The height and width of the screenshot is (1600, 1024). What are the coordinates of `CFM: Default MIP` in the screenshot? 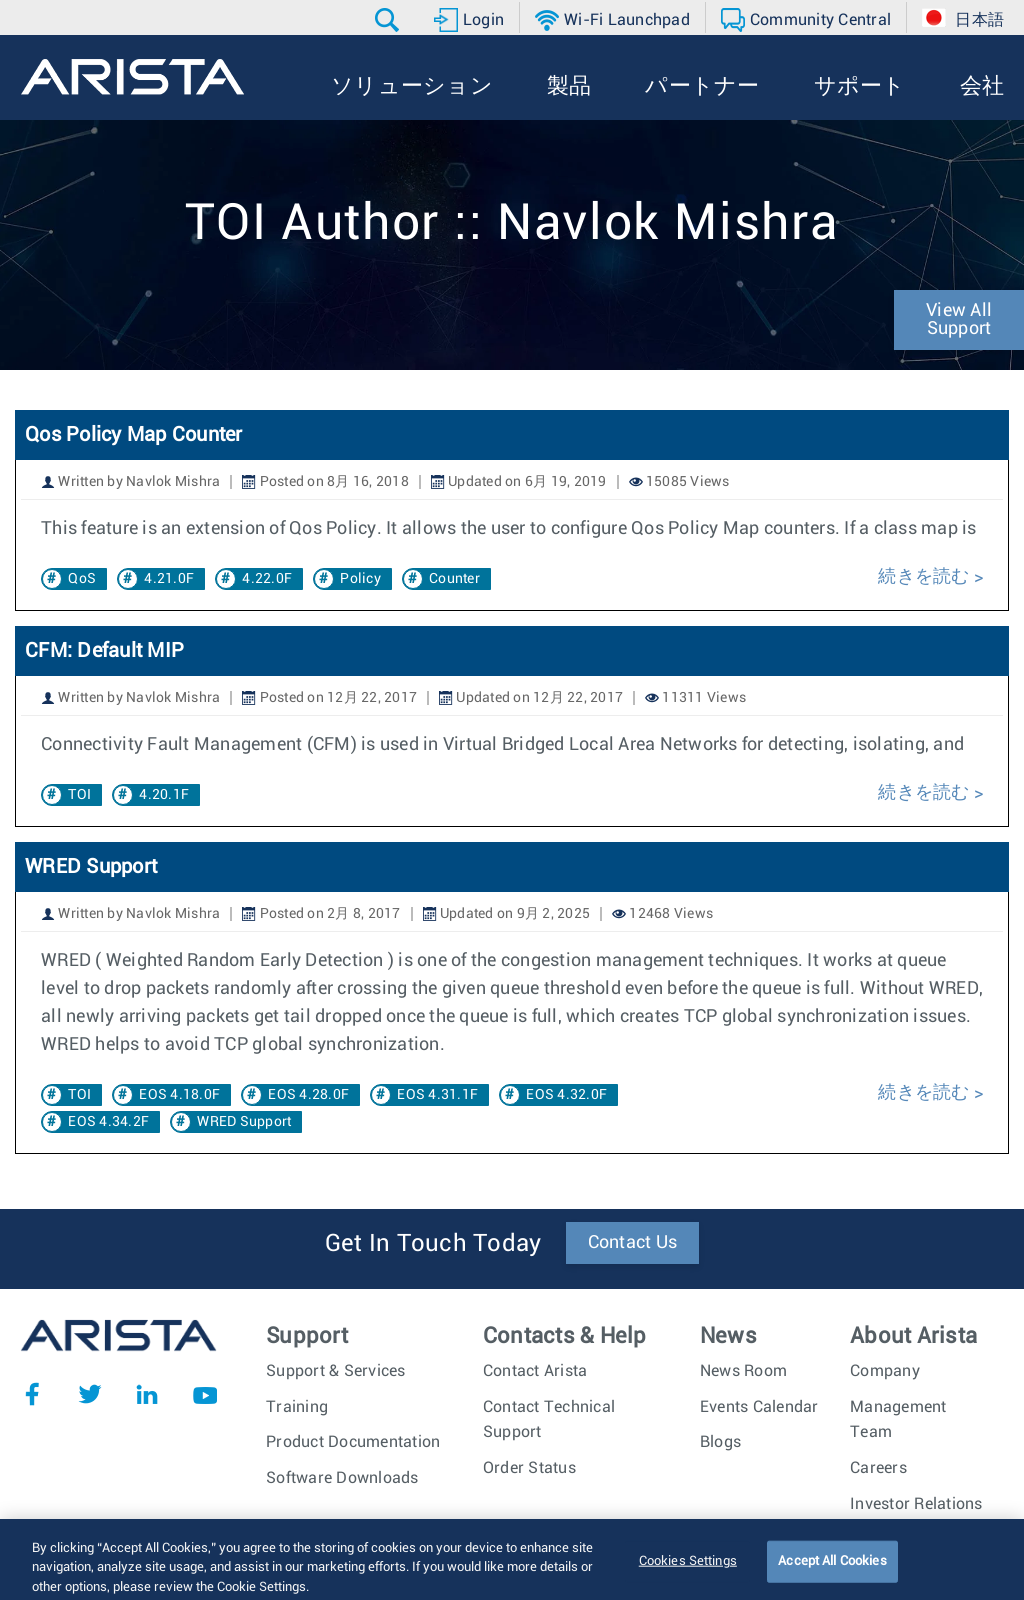 It's located at (104, 651).